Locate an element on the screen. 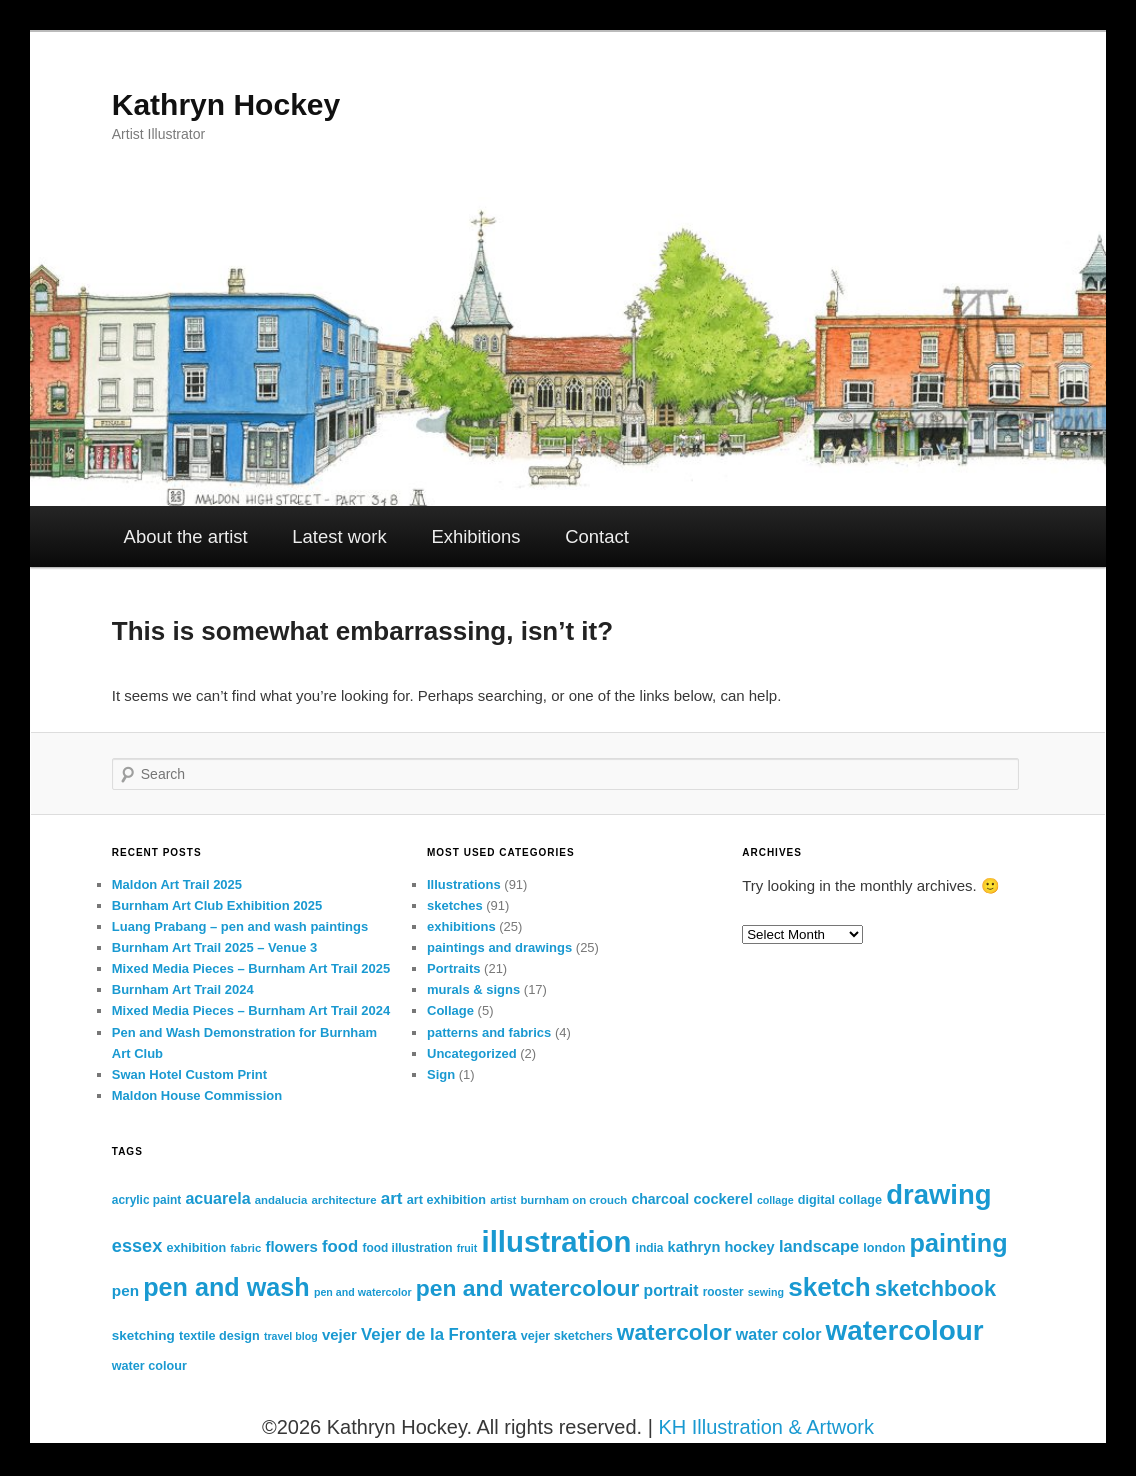 This screenshot has width=1136, height=1476. Vejer de la Frontera [Vejer de la Frontera (23 items)] is located at coordinates (438, 1334).